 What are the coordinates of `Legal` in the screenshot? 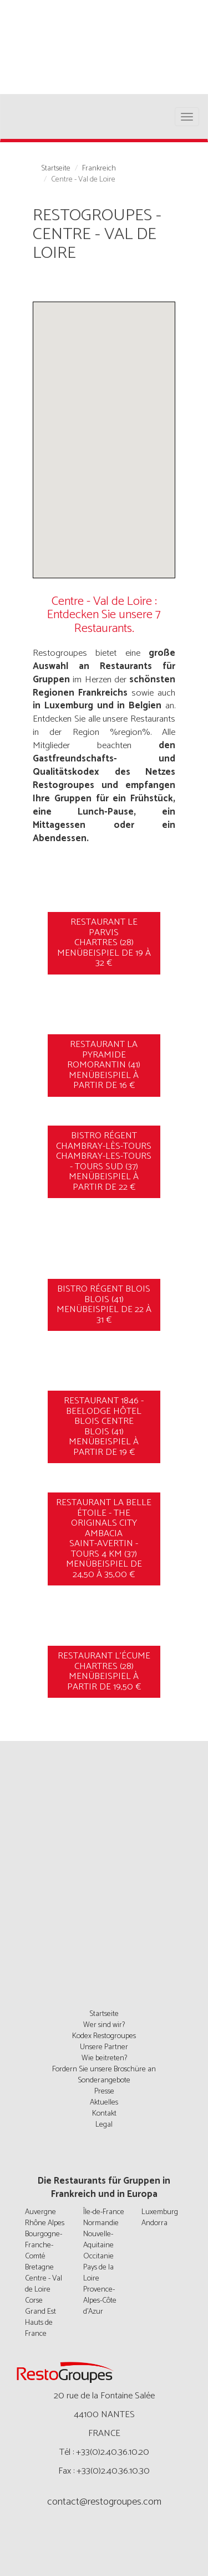 It's located at (104, 2124).